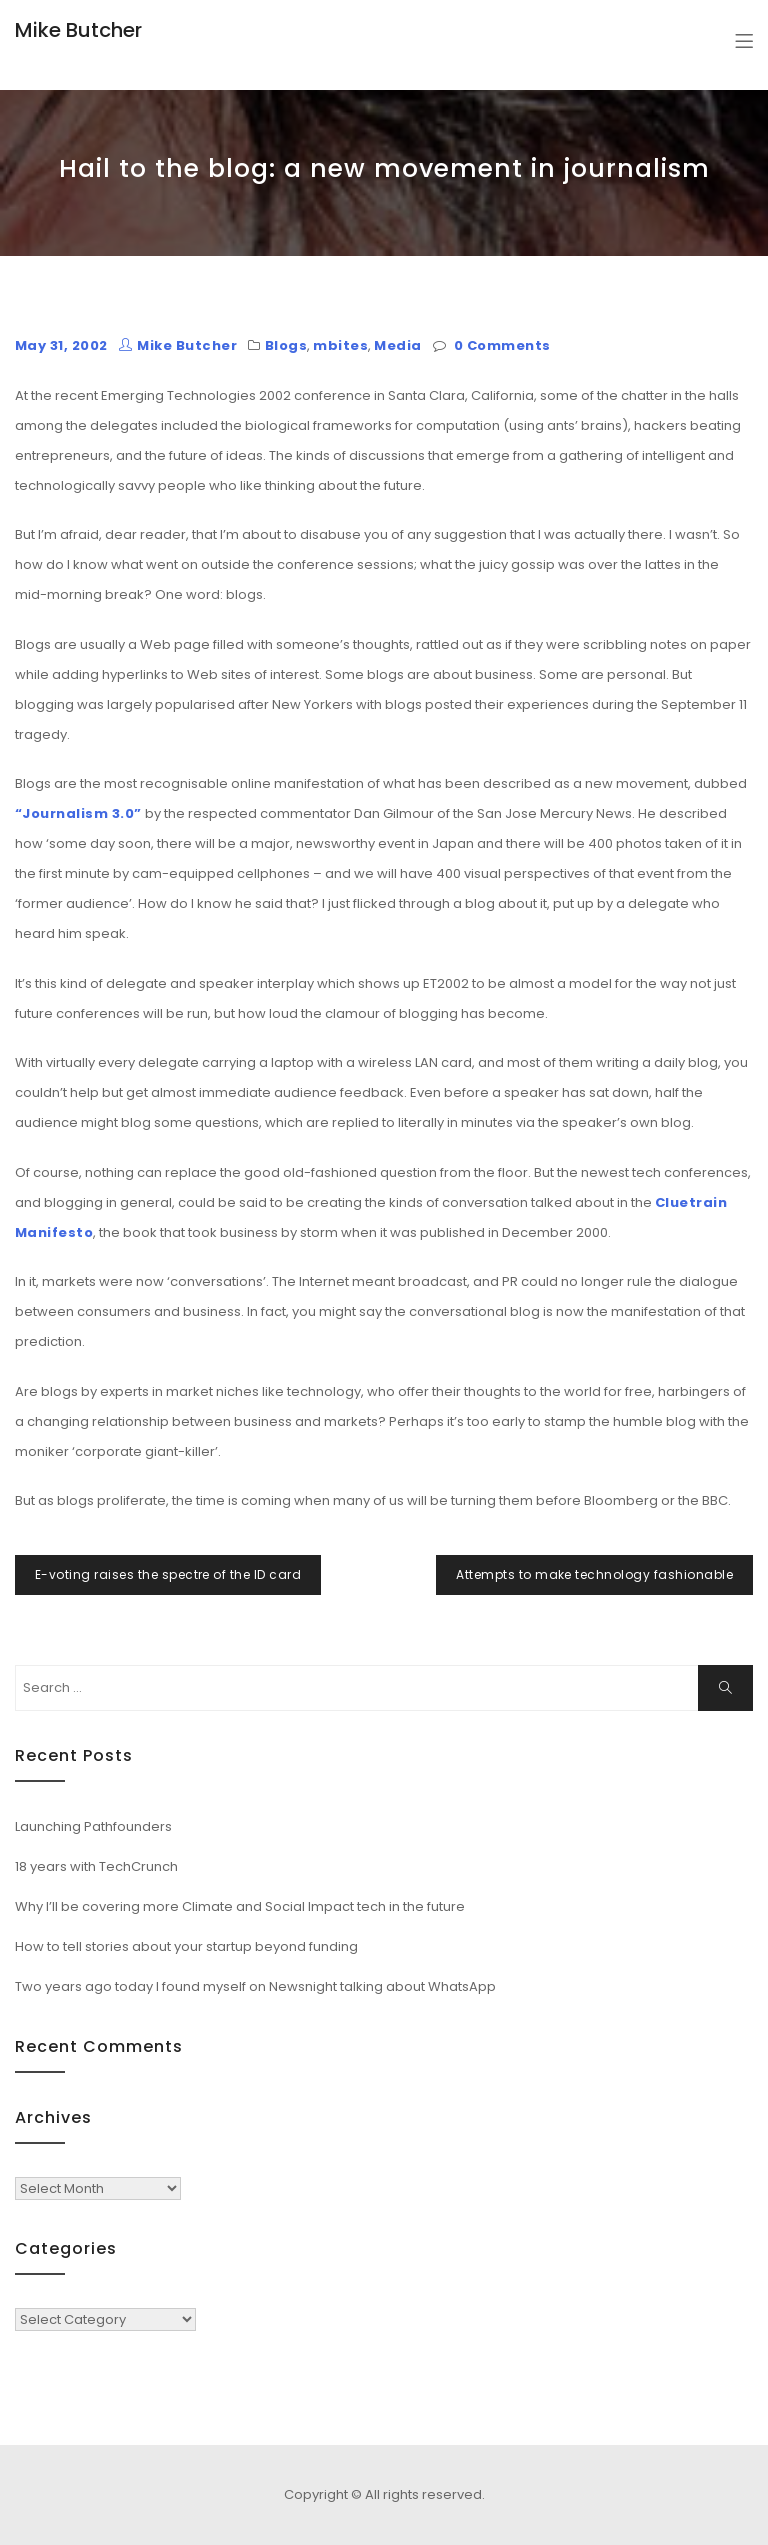 The height and width of the screenshot is (2545, 768). Describe the element at coordinates (78, 30) in the screenshot. I see `Mike Butcher` at that location.